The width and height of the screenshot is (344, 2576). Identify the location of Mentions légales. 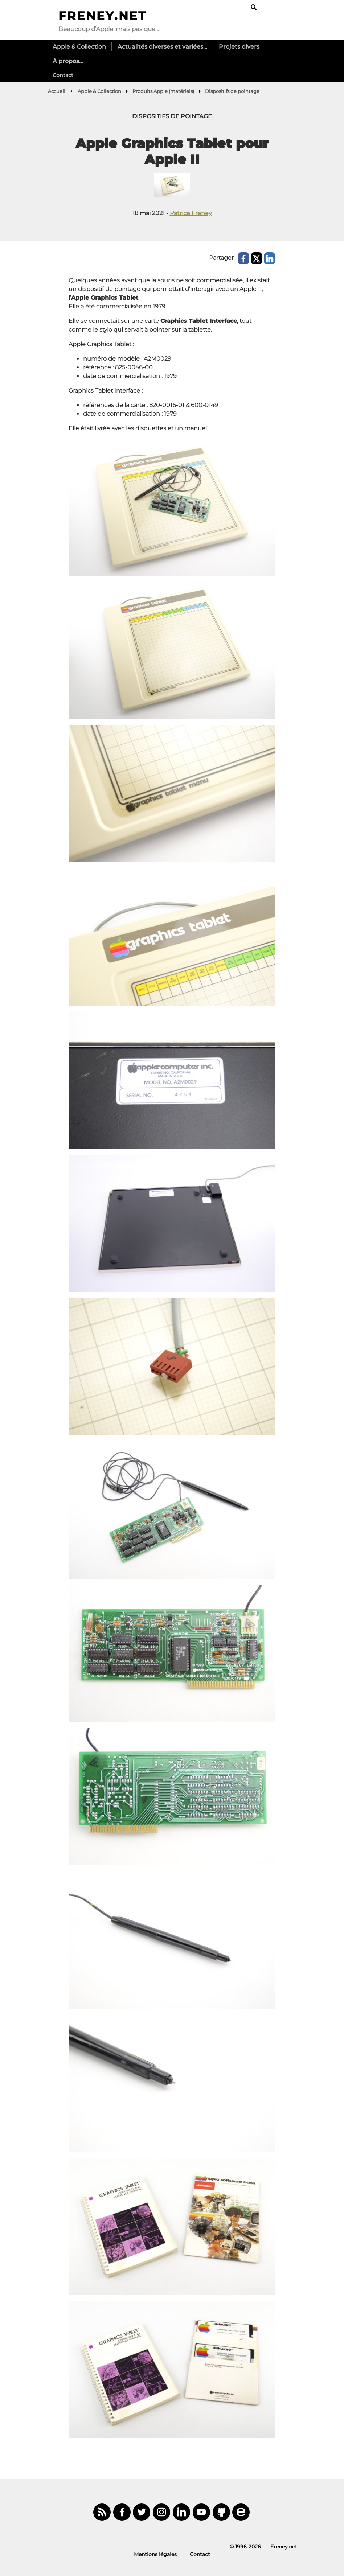
(155, 2554).